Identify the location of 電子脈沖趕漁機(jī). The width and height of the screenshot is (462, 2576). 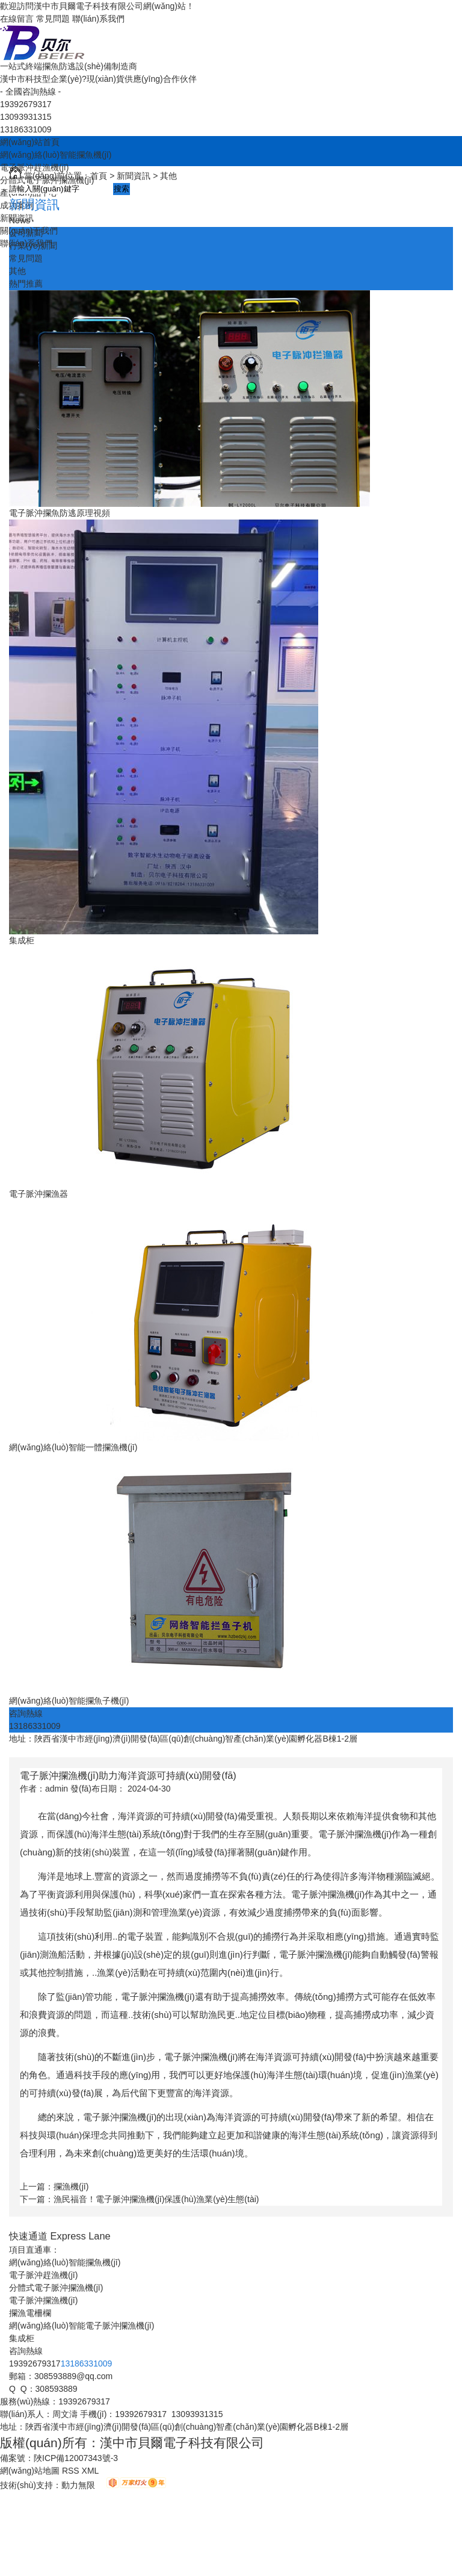
(43, 2275).